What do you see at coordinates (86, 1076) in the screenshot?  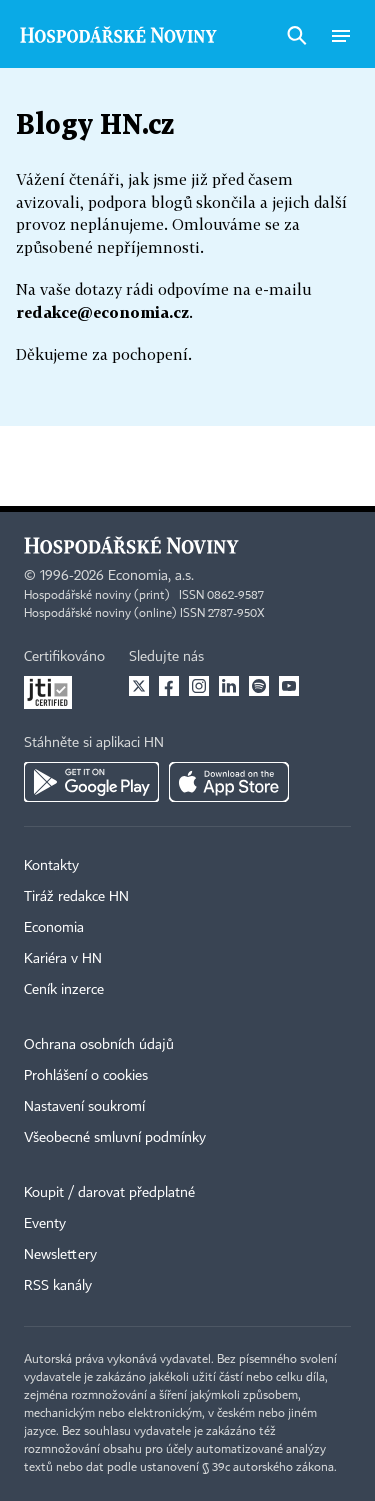 I see `Prohlášení o cookies` at bounding box center [86, 1076].